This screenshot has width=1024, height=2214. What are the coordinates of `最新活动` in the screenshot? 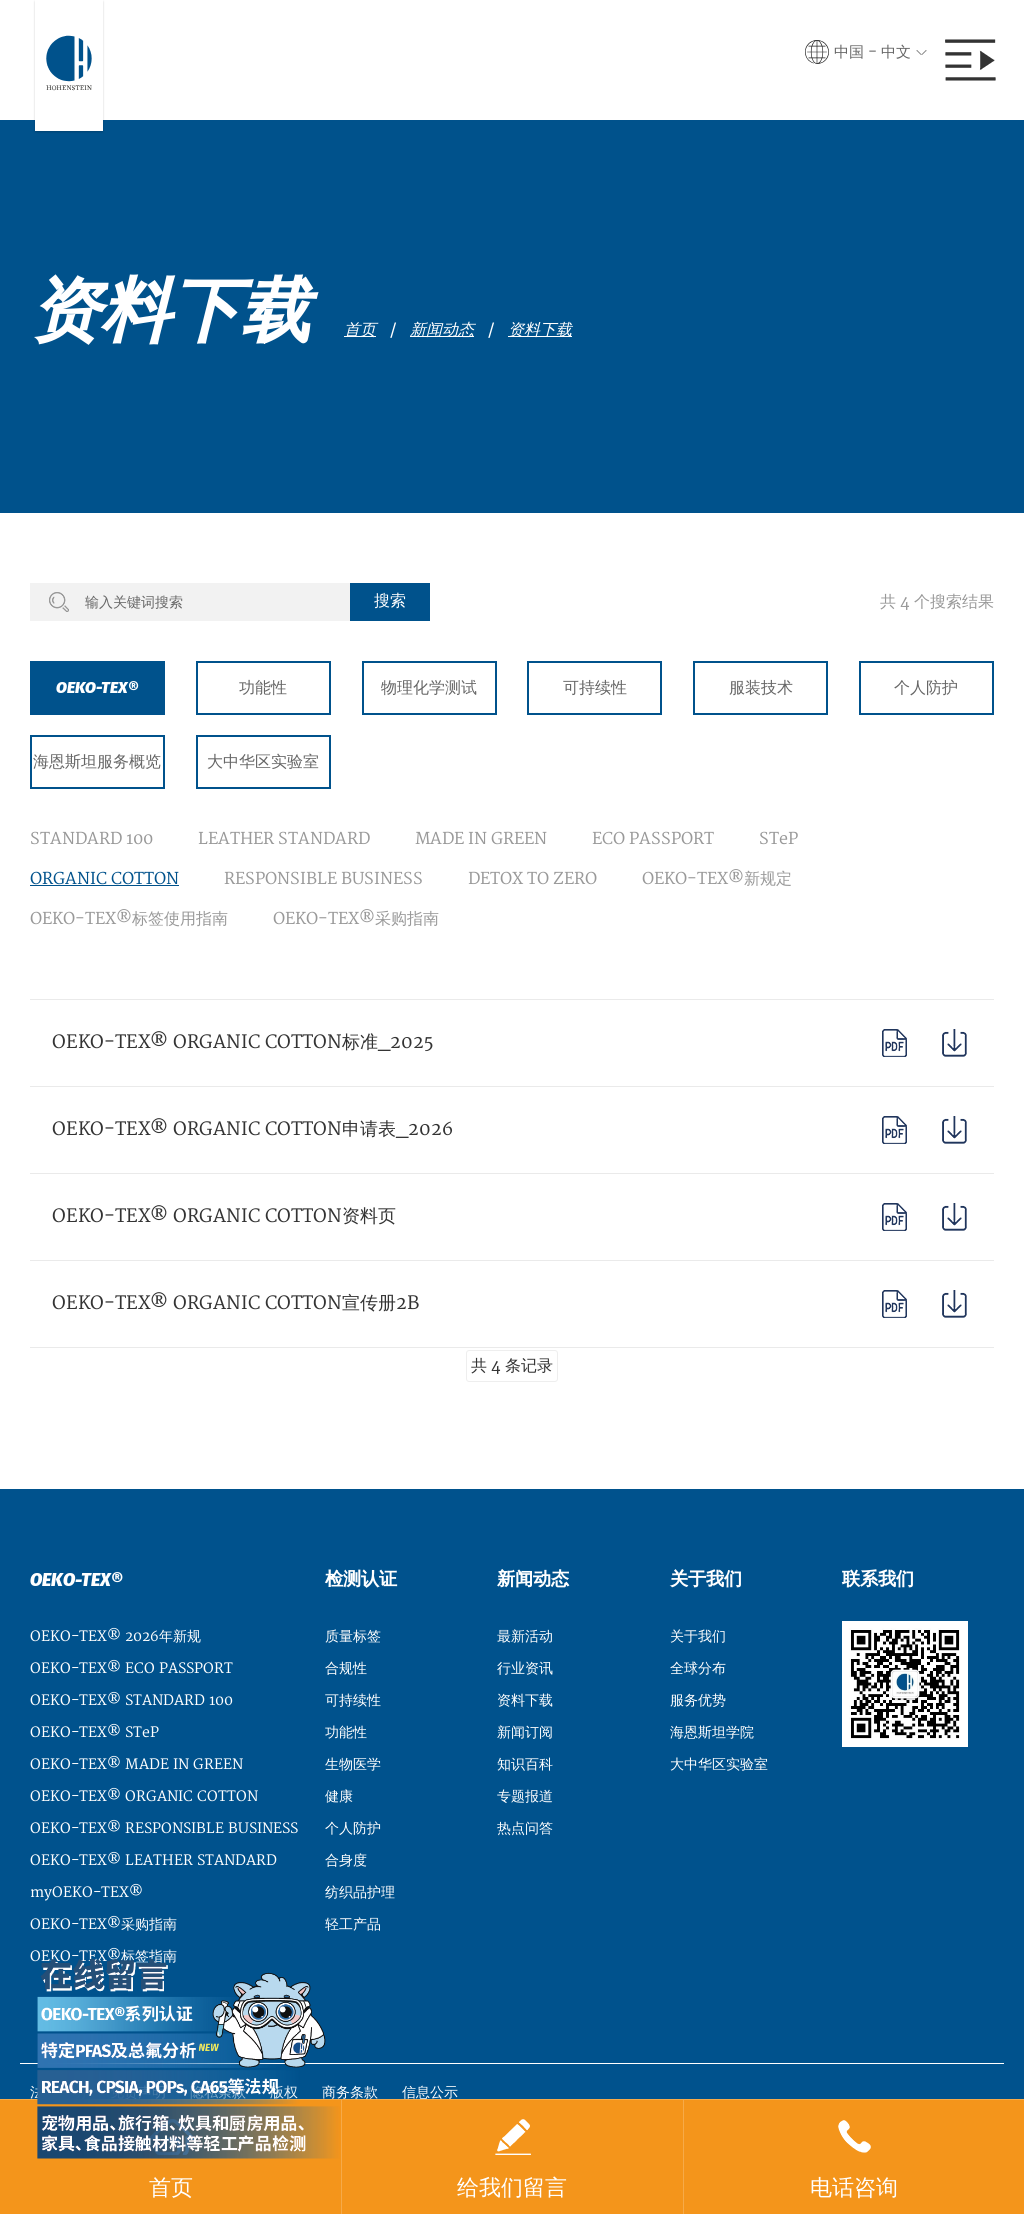 It's located at (525, 1636).